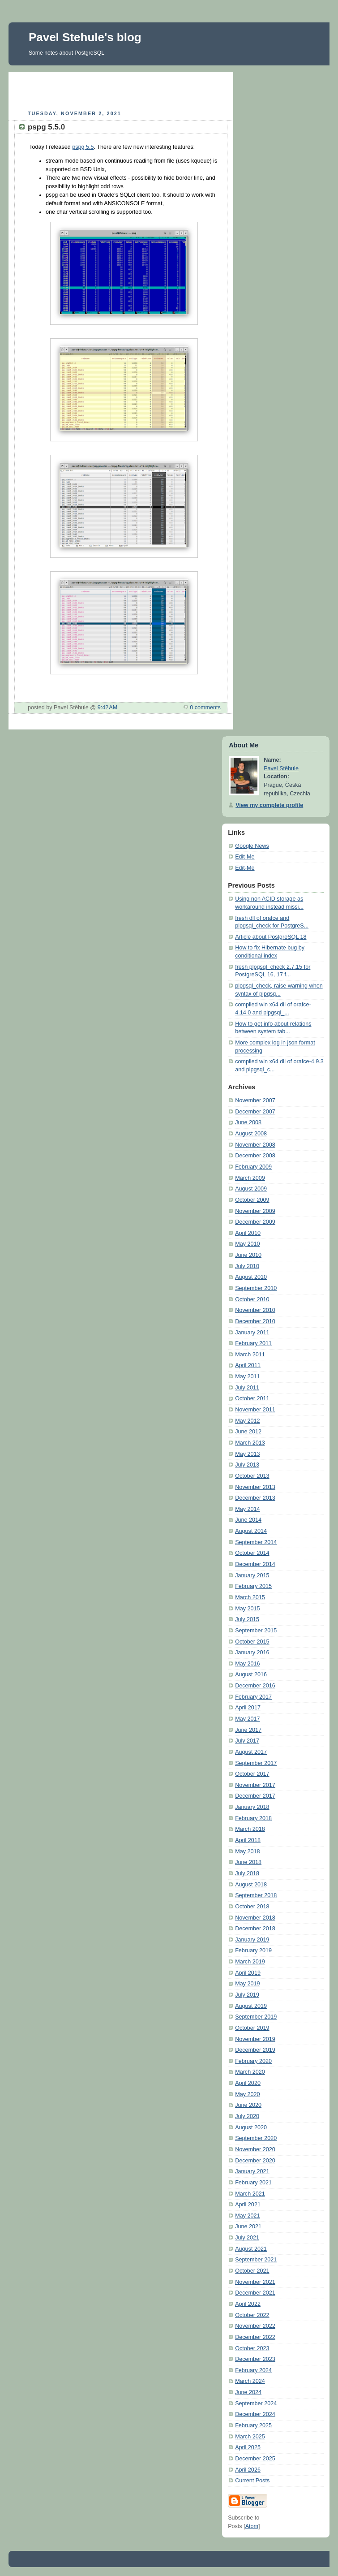 The image size is (338, 2576). Describe the element at coordinates (247, 1719) in the screenshot. I see `May 2017` at that location.